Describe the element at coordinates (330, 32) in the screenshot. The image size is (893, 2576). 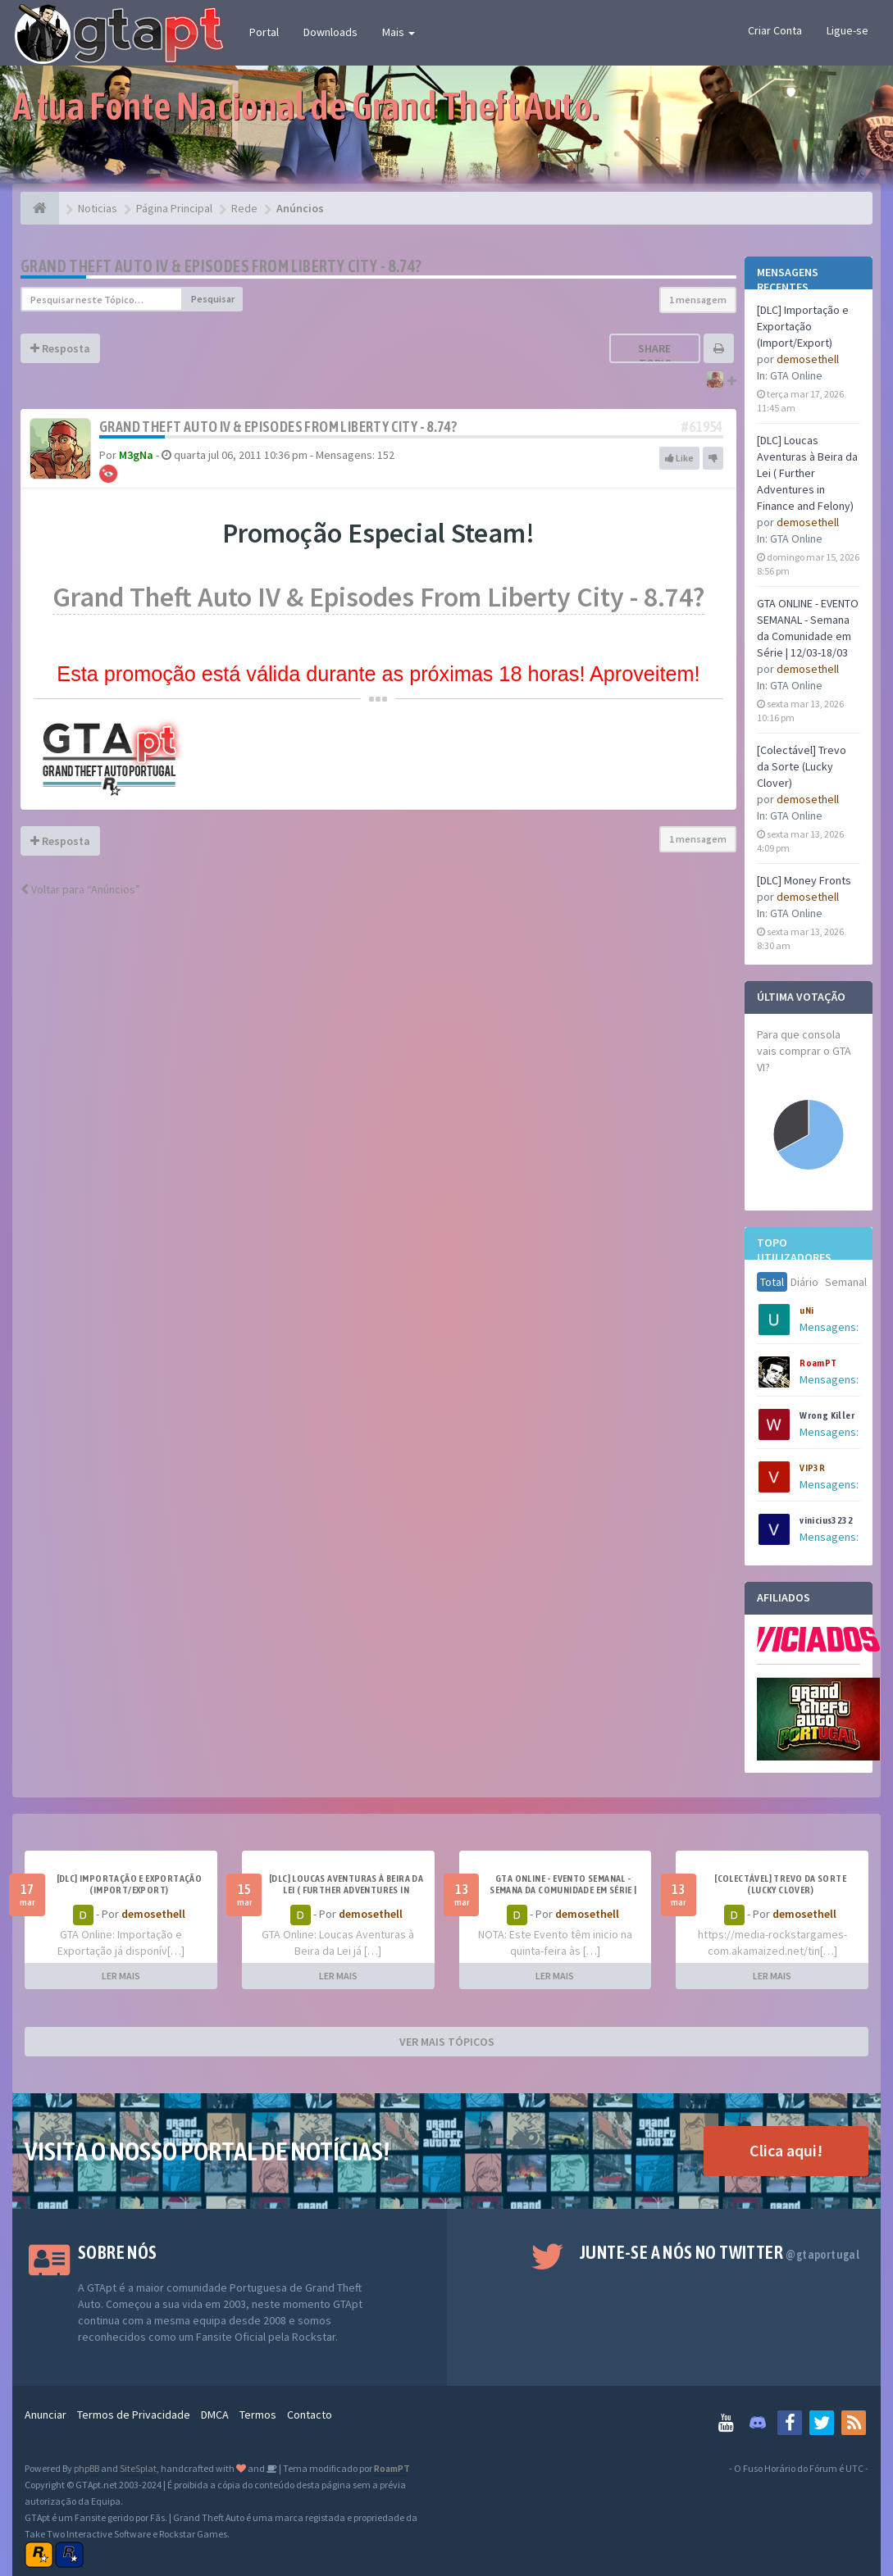
I see `Downloads` at that location.